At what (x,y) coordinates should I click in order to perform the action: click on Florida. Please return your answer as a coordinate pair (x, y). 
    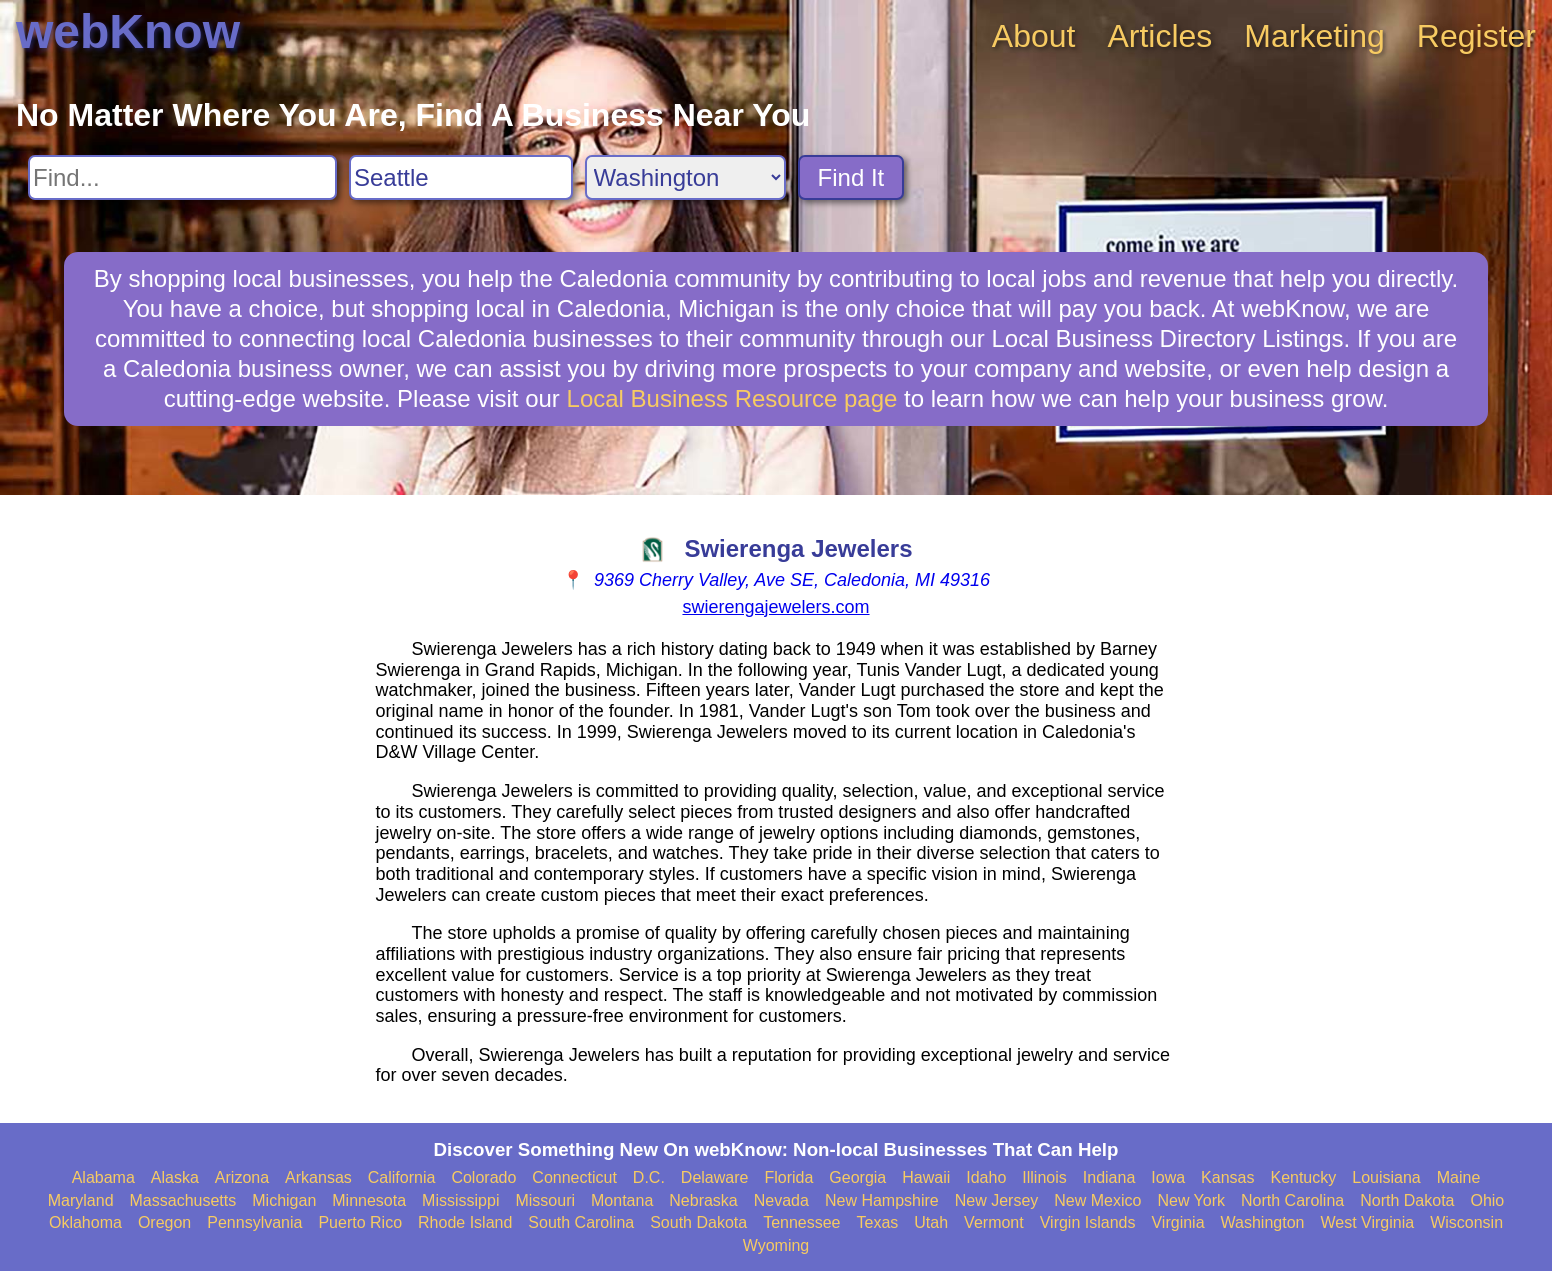
    Looking at the image, I should click on (788, 1177).